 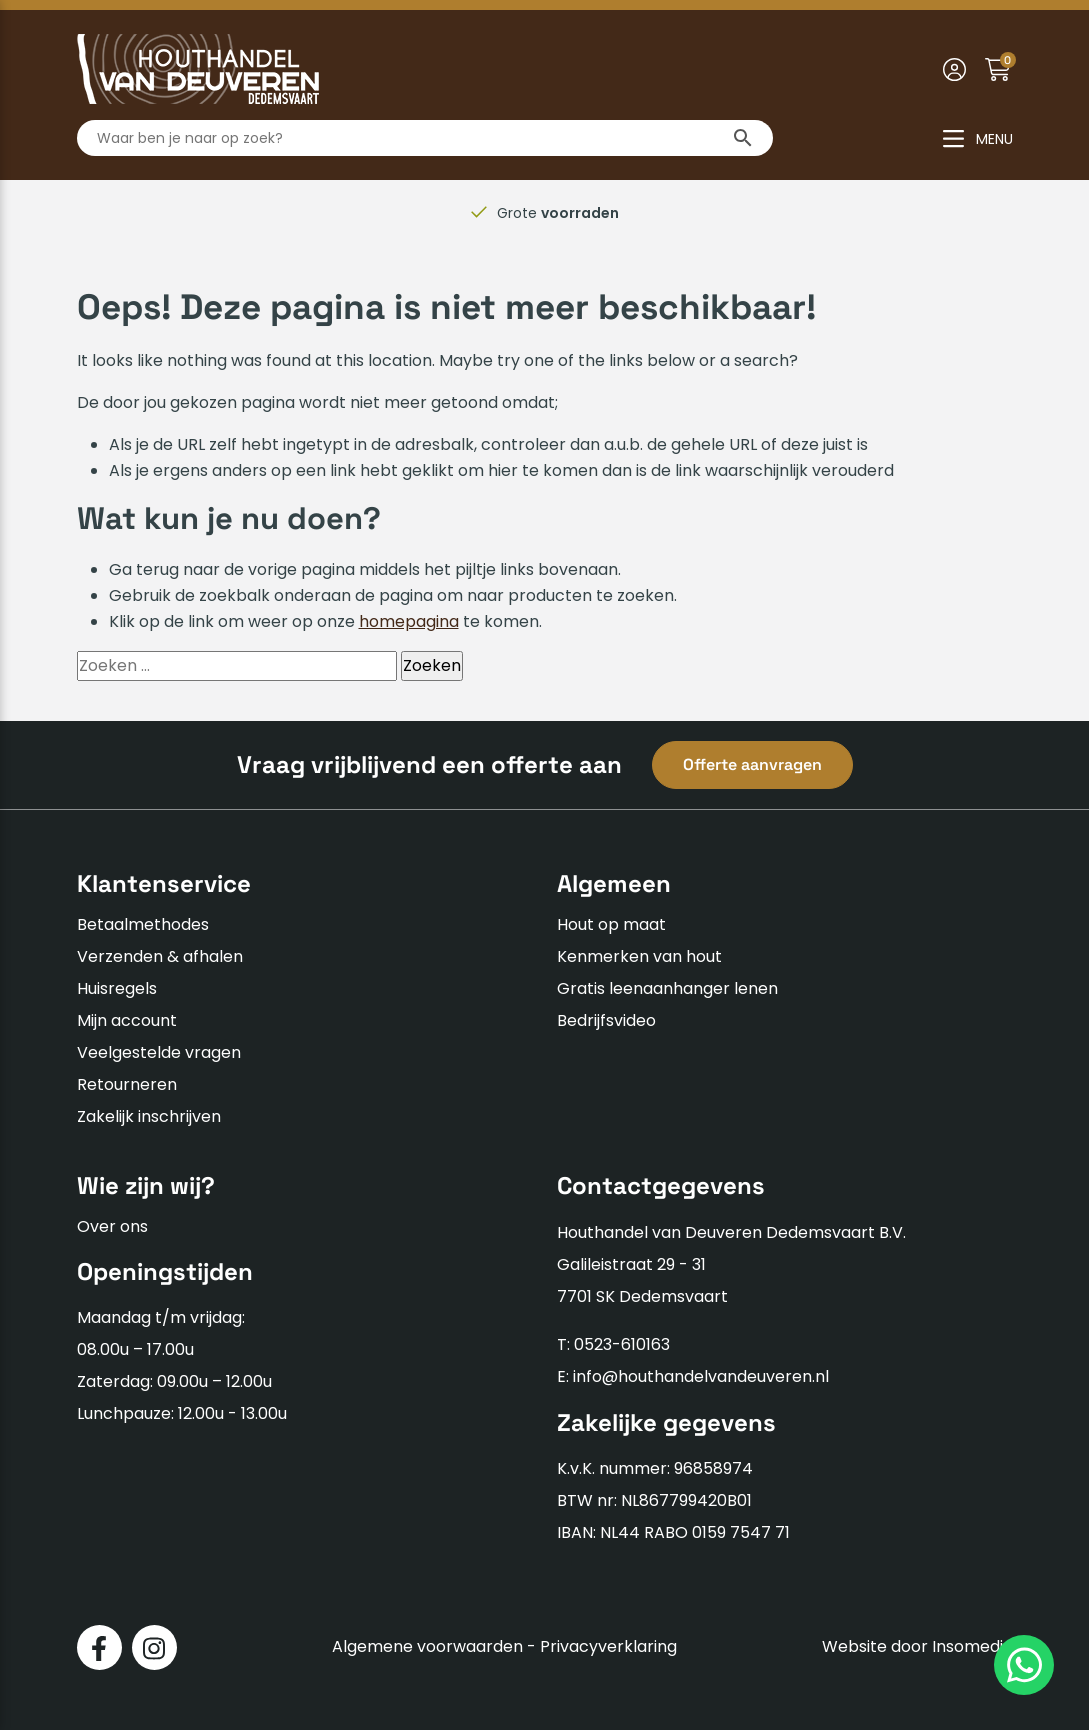 What do you see at coordinates (160, 956) in the screenshot?
I see `Verzenden & afhalen` at bounding box center [160, 956].